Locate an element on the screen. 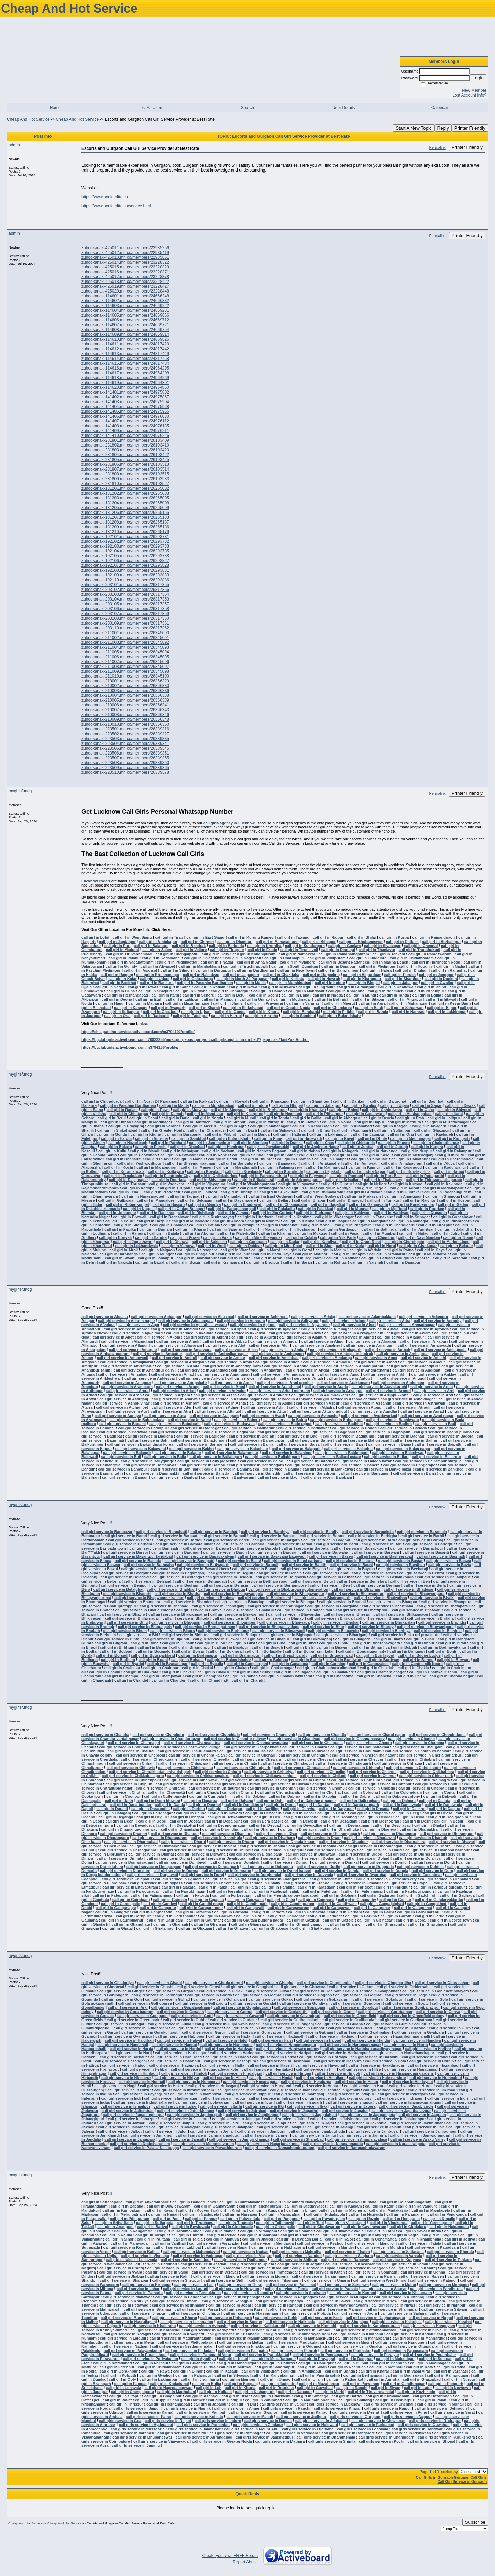 The width and height of the screenshot is (495, 2576). call girl in Dhanaulti is located at coordinates (124, 1159).